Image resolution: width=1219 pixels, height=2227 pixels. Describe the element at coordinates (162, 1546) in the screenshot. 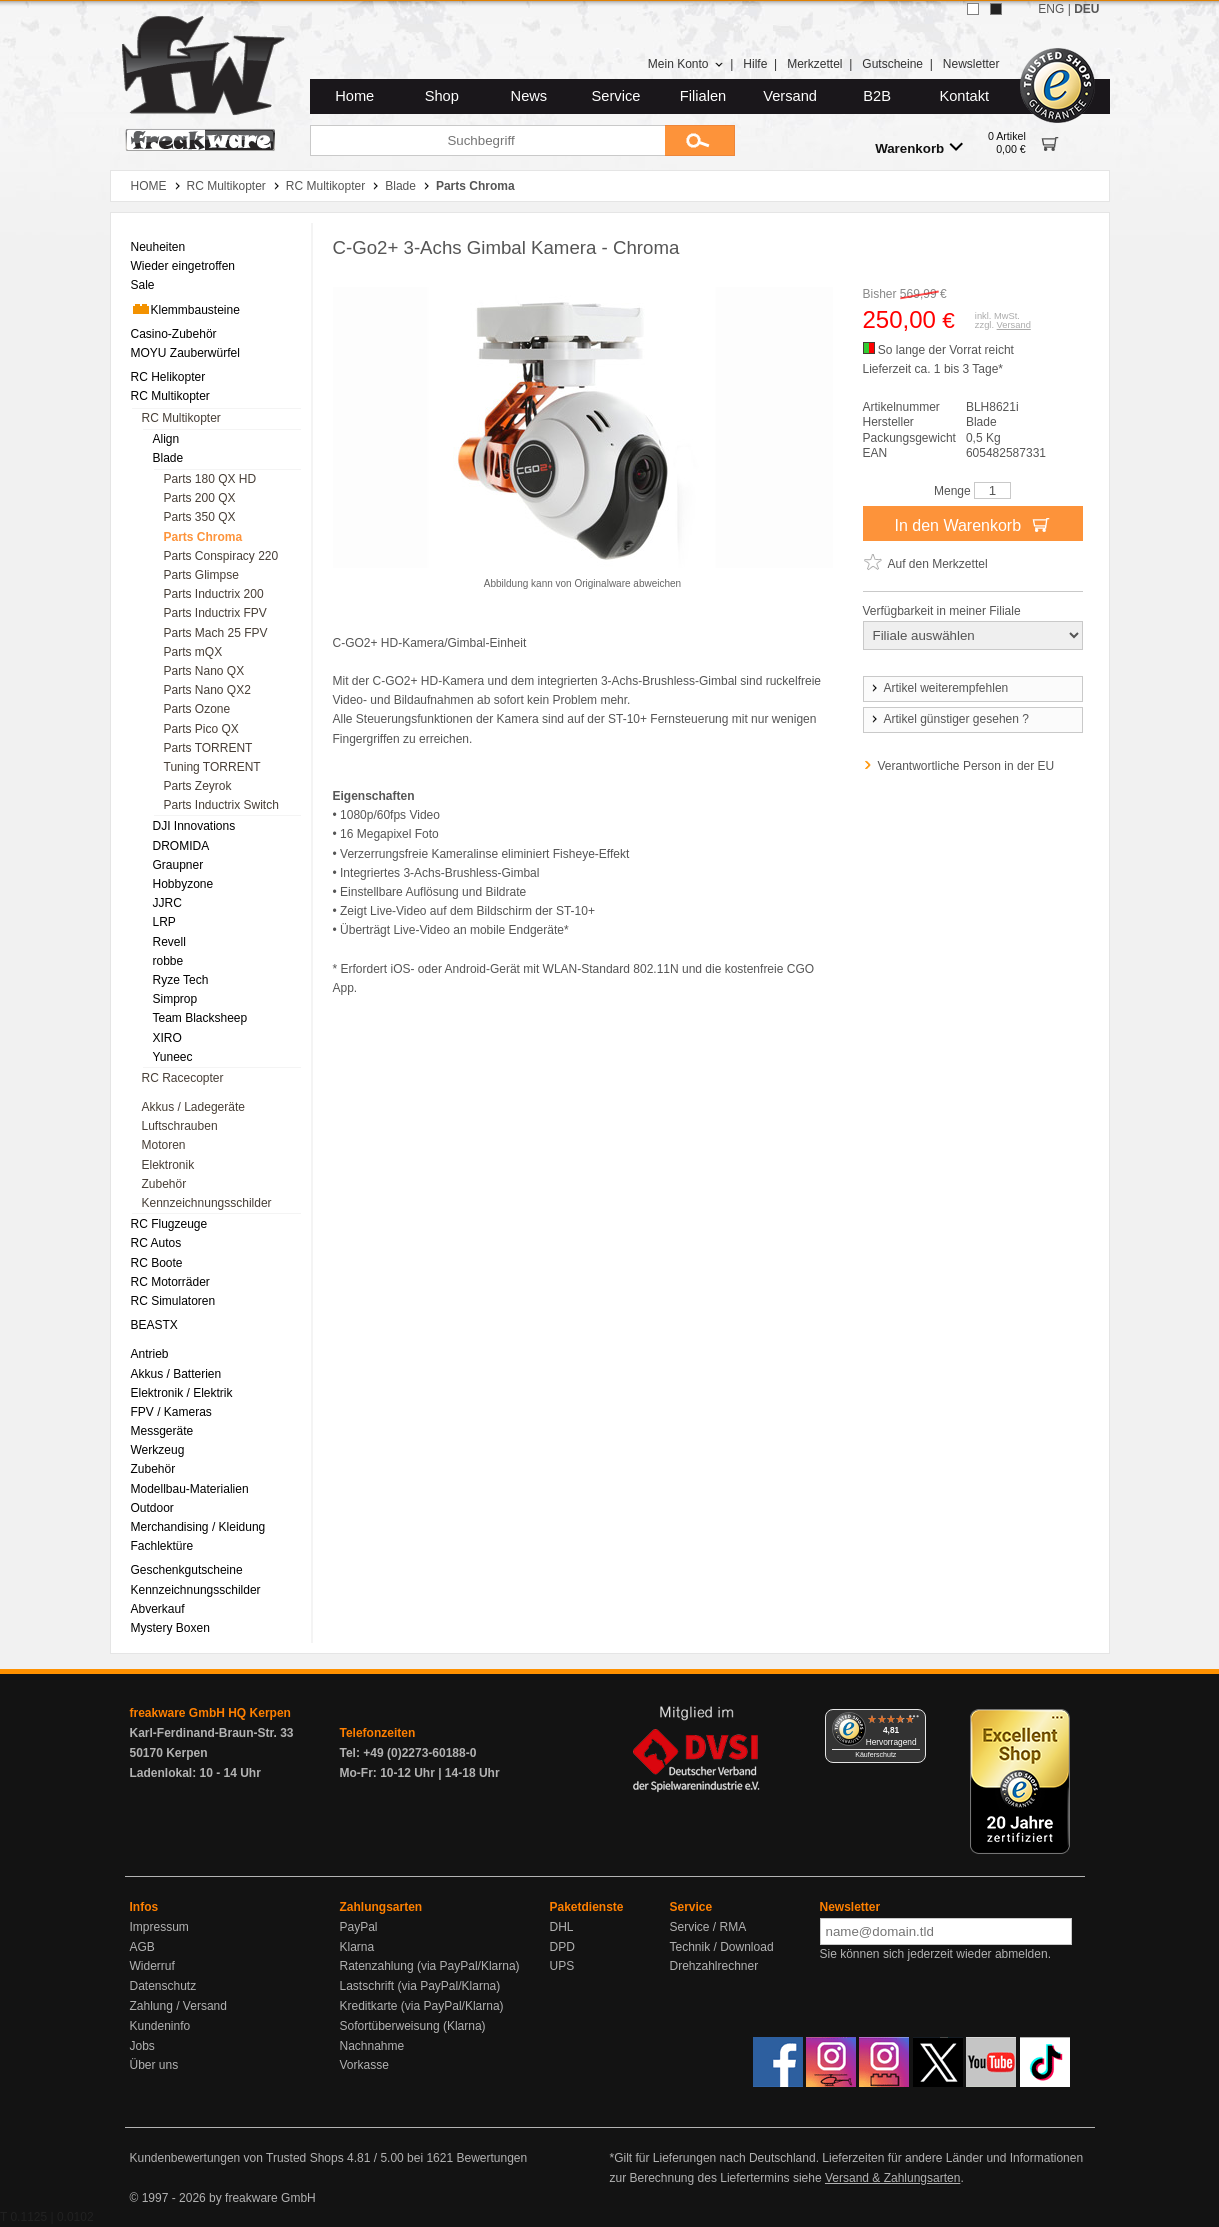

I see `Fachlektüre [menuitem]` at that location.